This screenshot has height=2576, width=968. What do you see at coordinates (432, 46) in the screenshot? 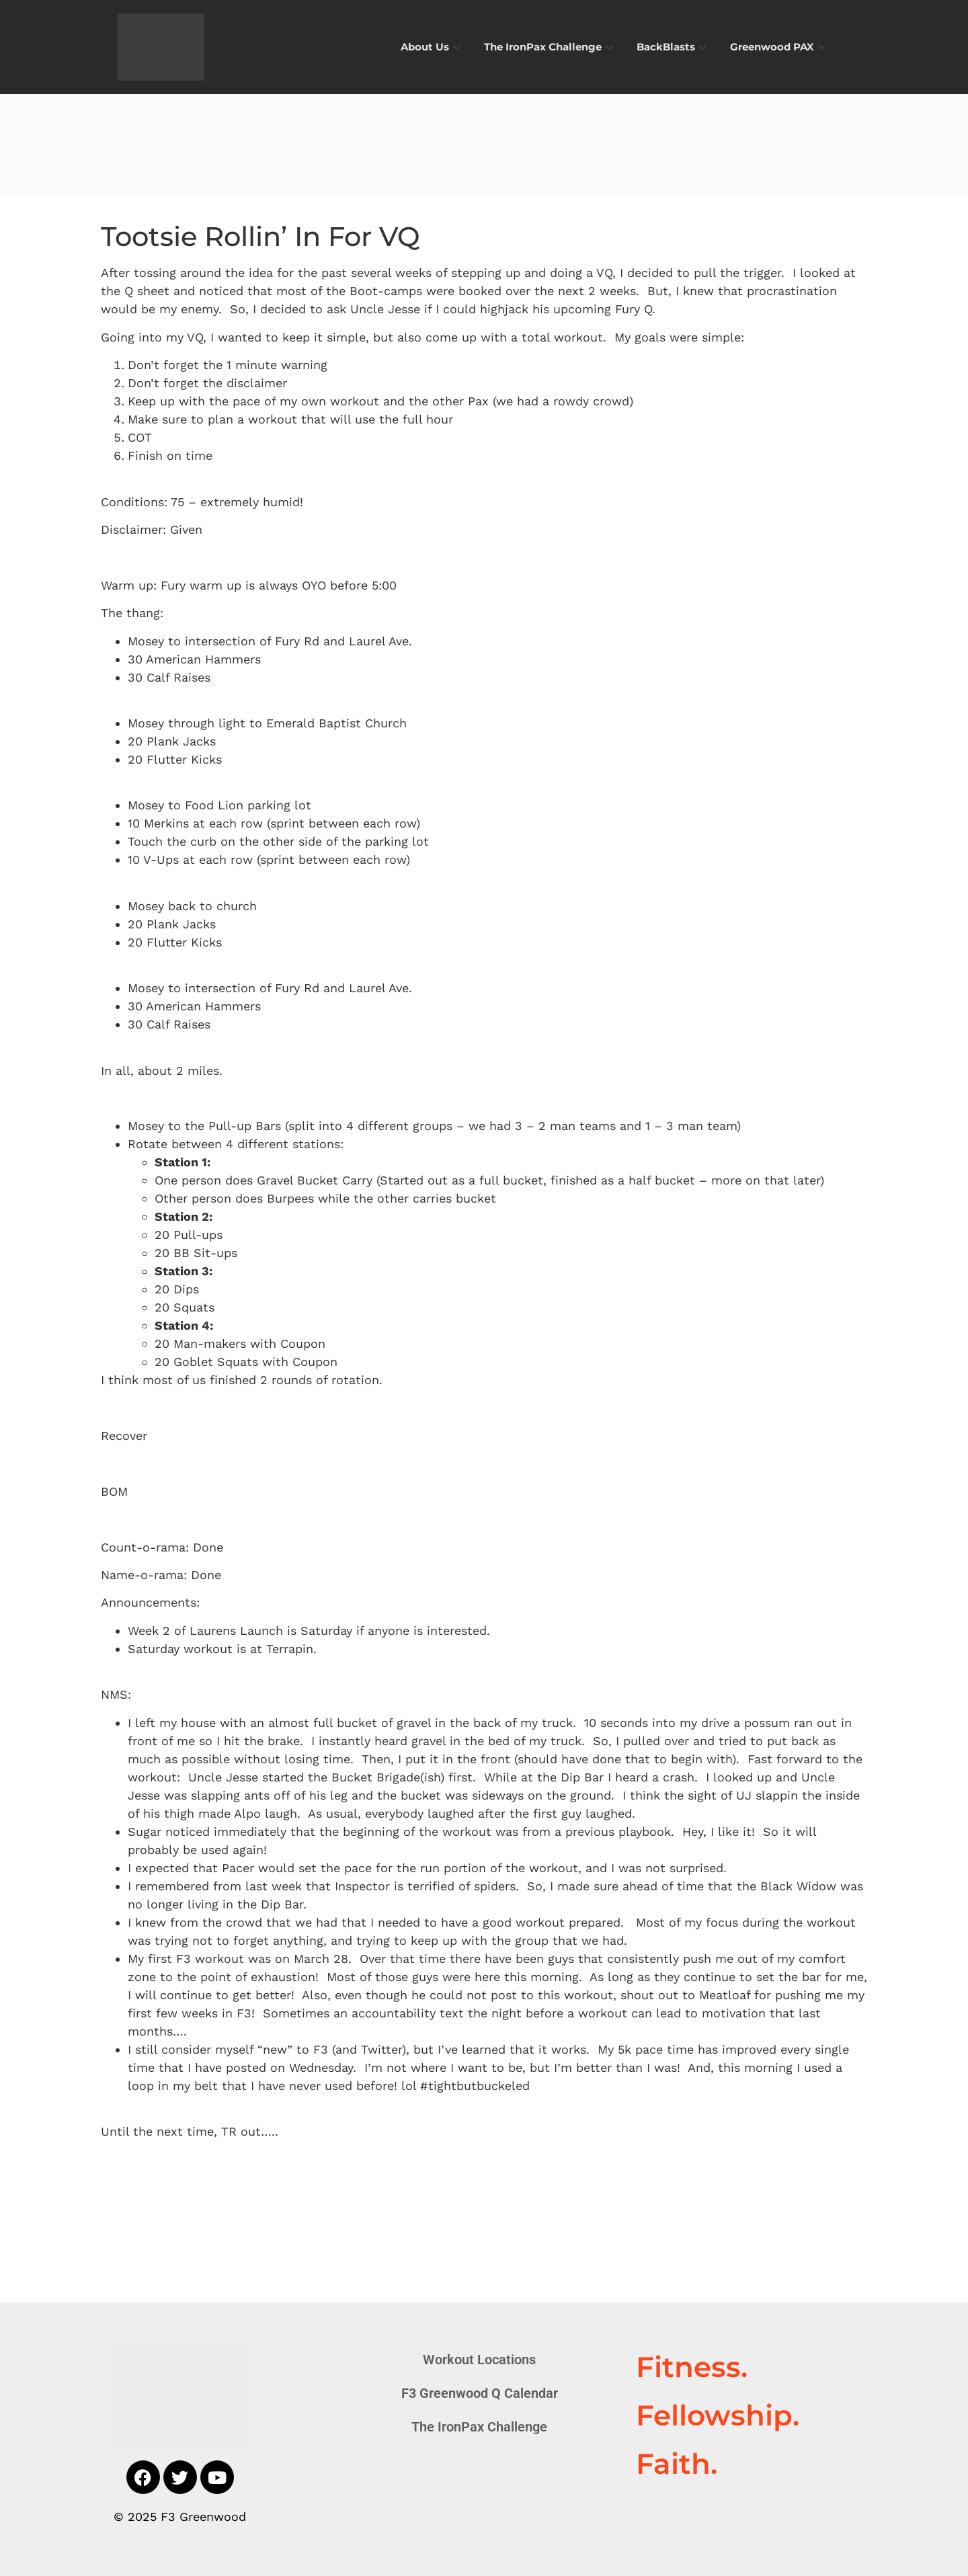
I see `About Us` at bounding box center [432, 46].